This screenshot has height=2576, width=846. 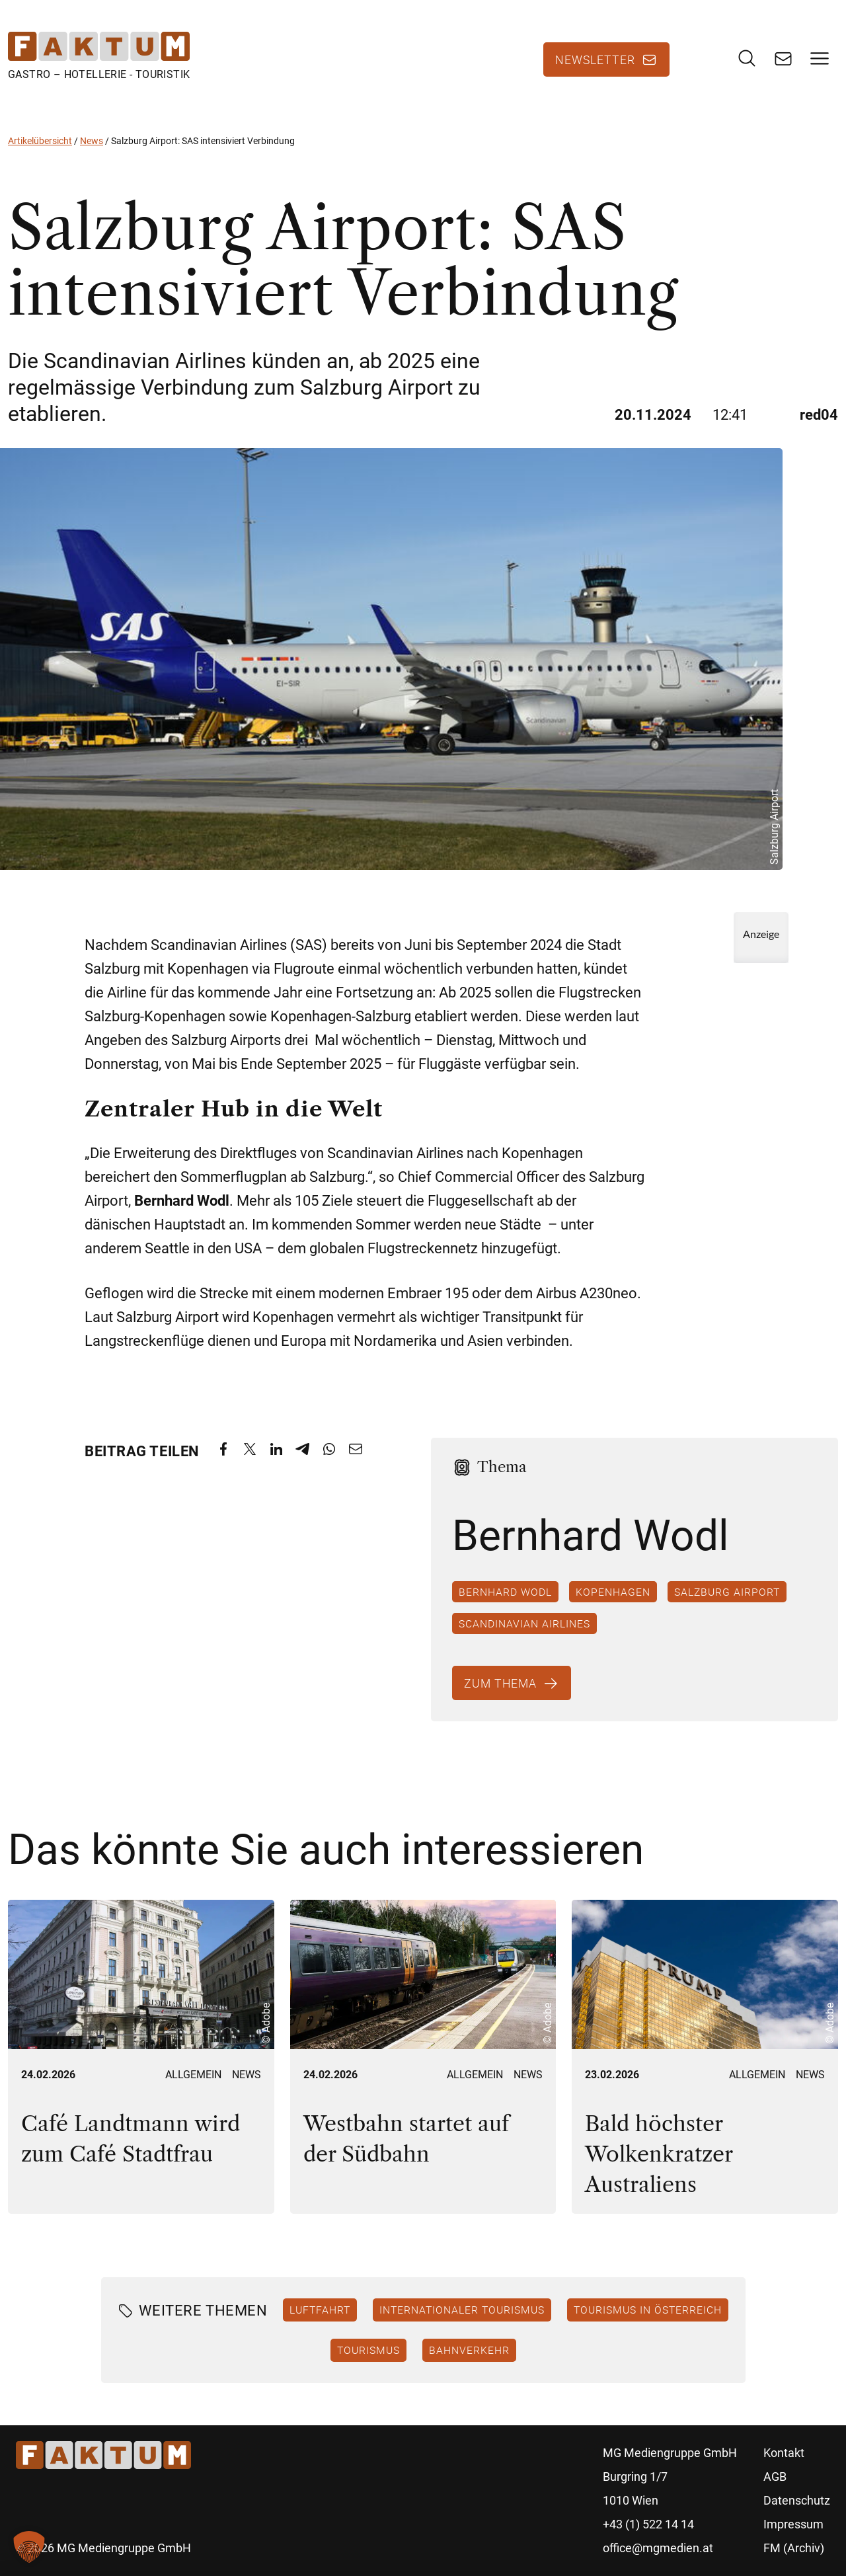 What do you see at coordinates (368, 2350) in the screenshot?
I see `Tourismus` at bounding box center [368, 2350].